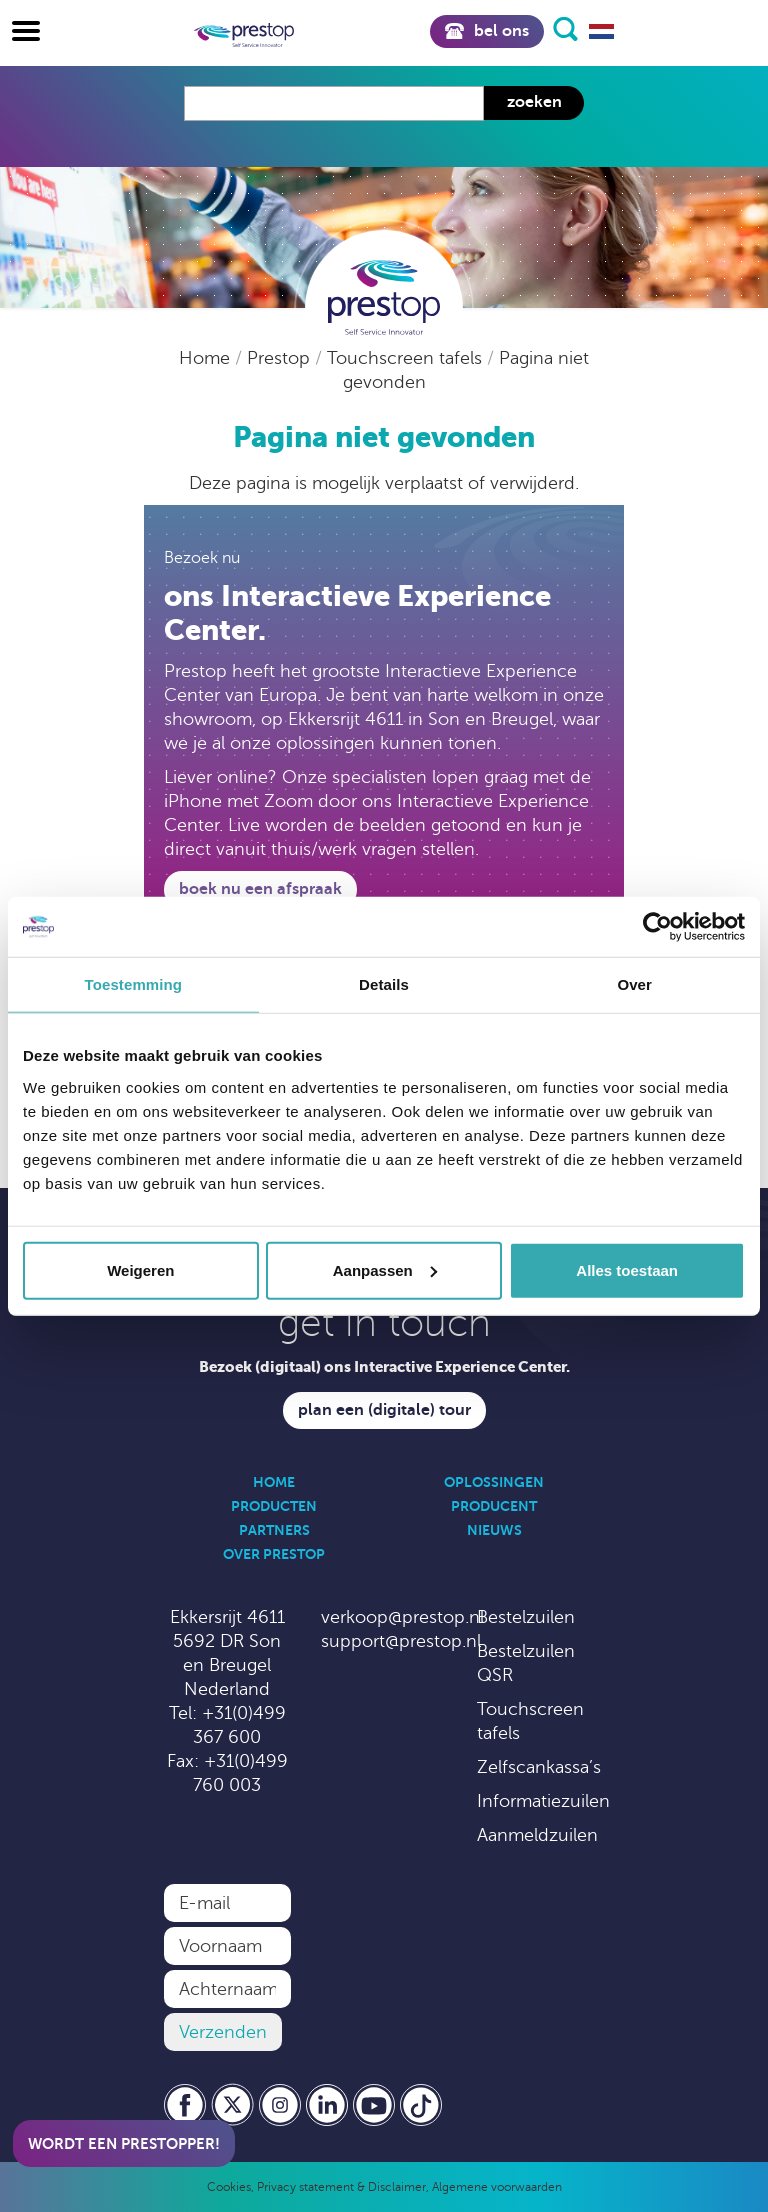 This screenshot has width=768, height=2212. What do you see at coordinates (281, 358) in the screenshot?
I see `Prestop` at bounding box center [281, 358].